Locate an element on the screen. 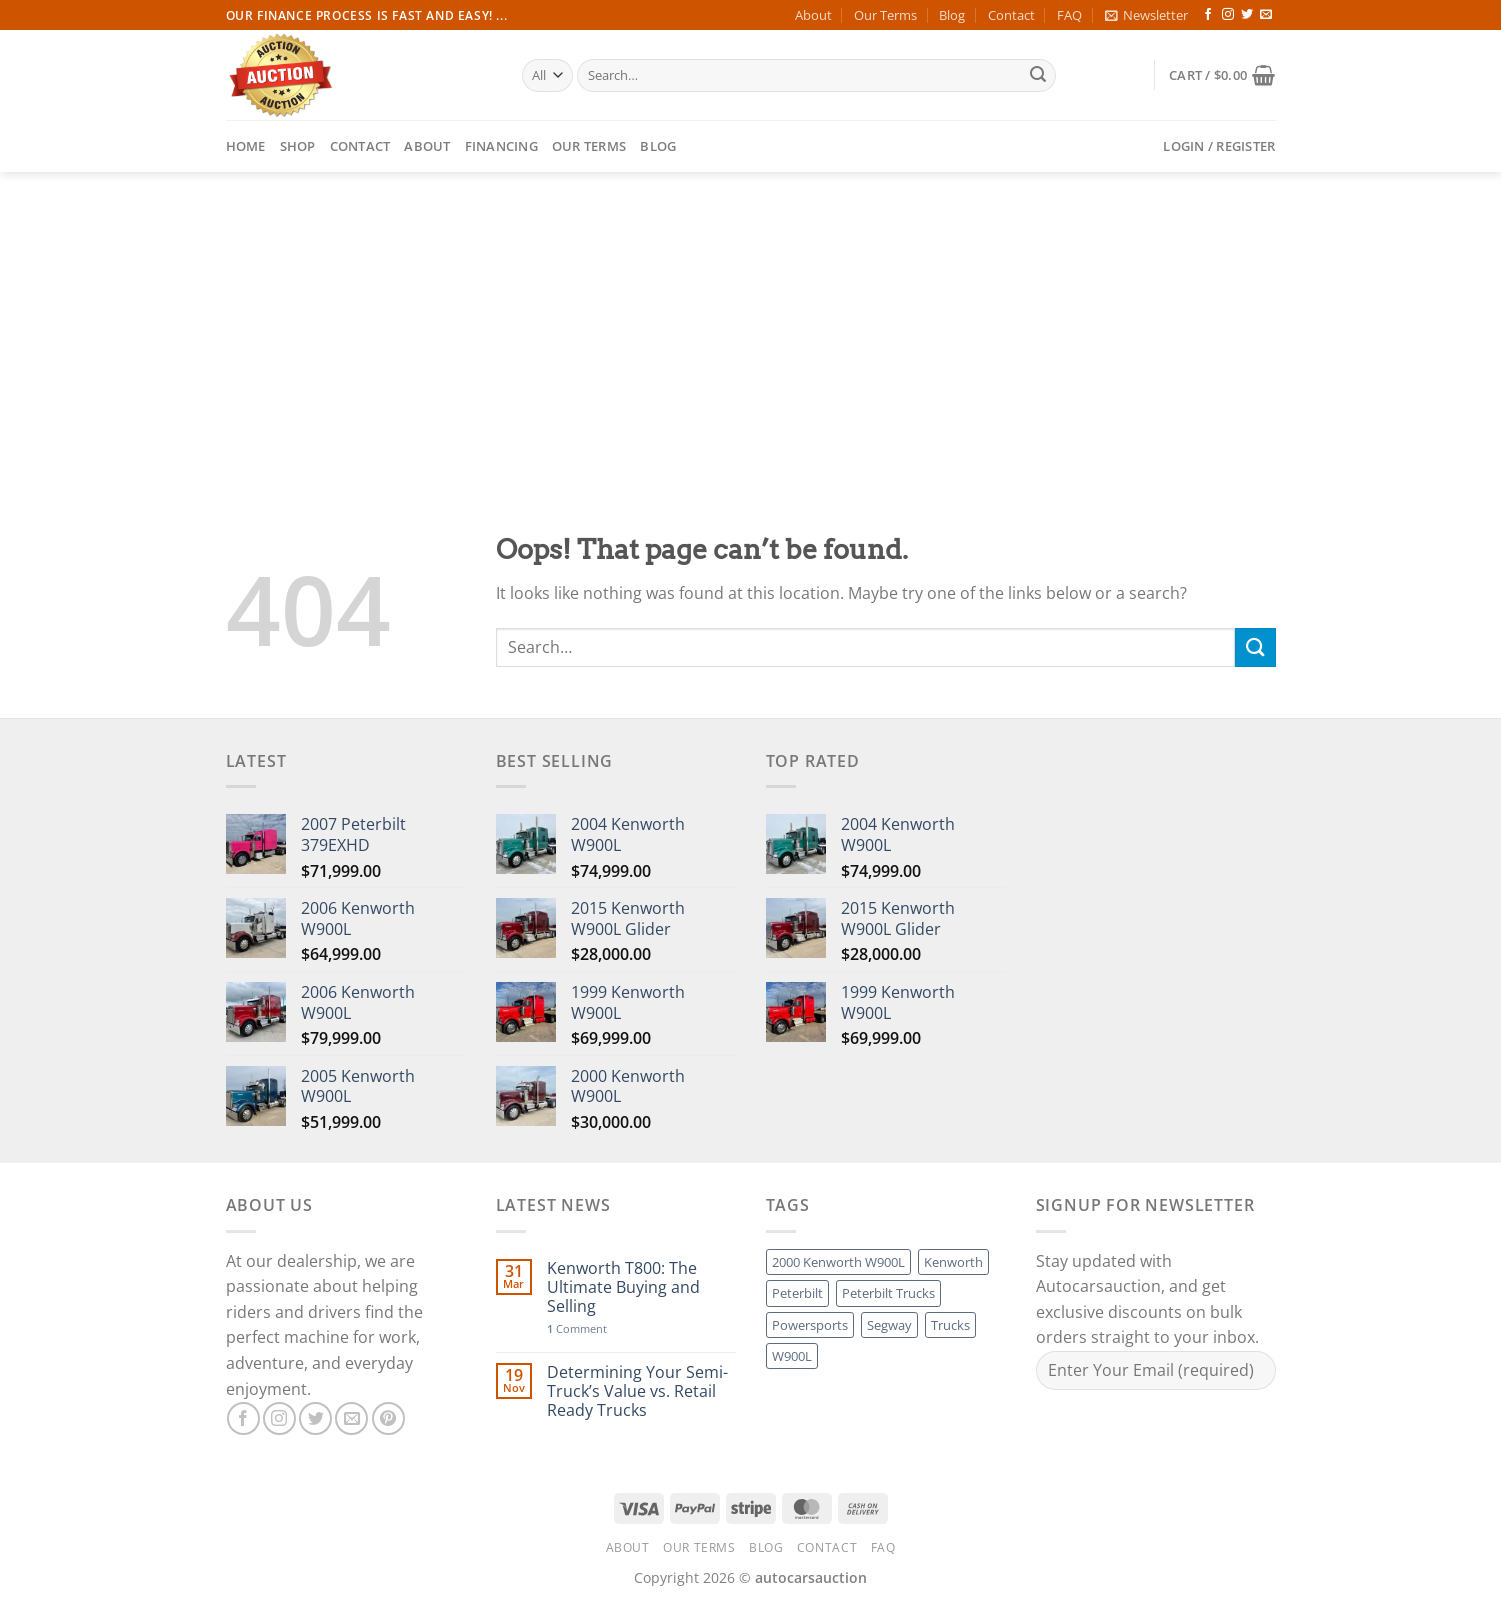 This screenshot has width=1501, height=1604. [Follow on Pinterest] is located at coordinates (388, 1418).